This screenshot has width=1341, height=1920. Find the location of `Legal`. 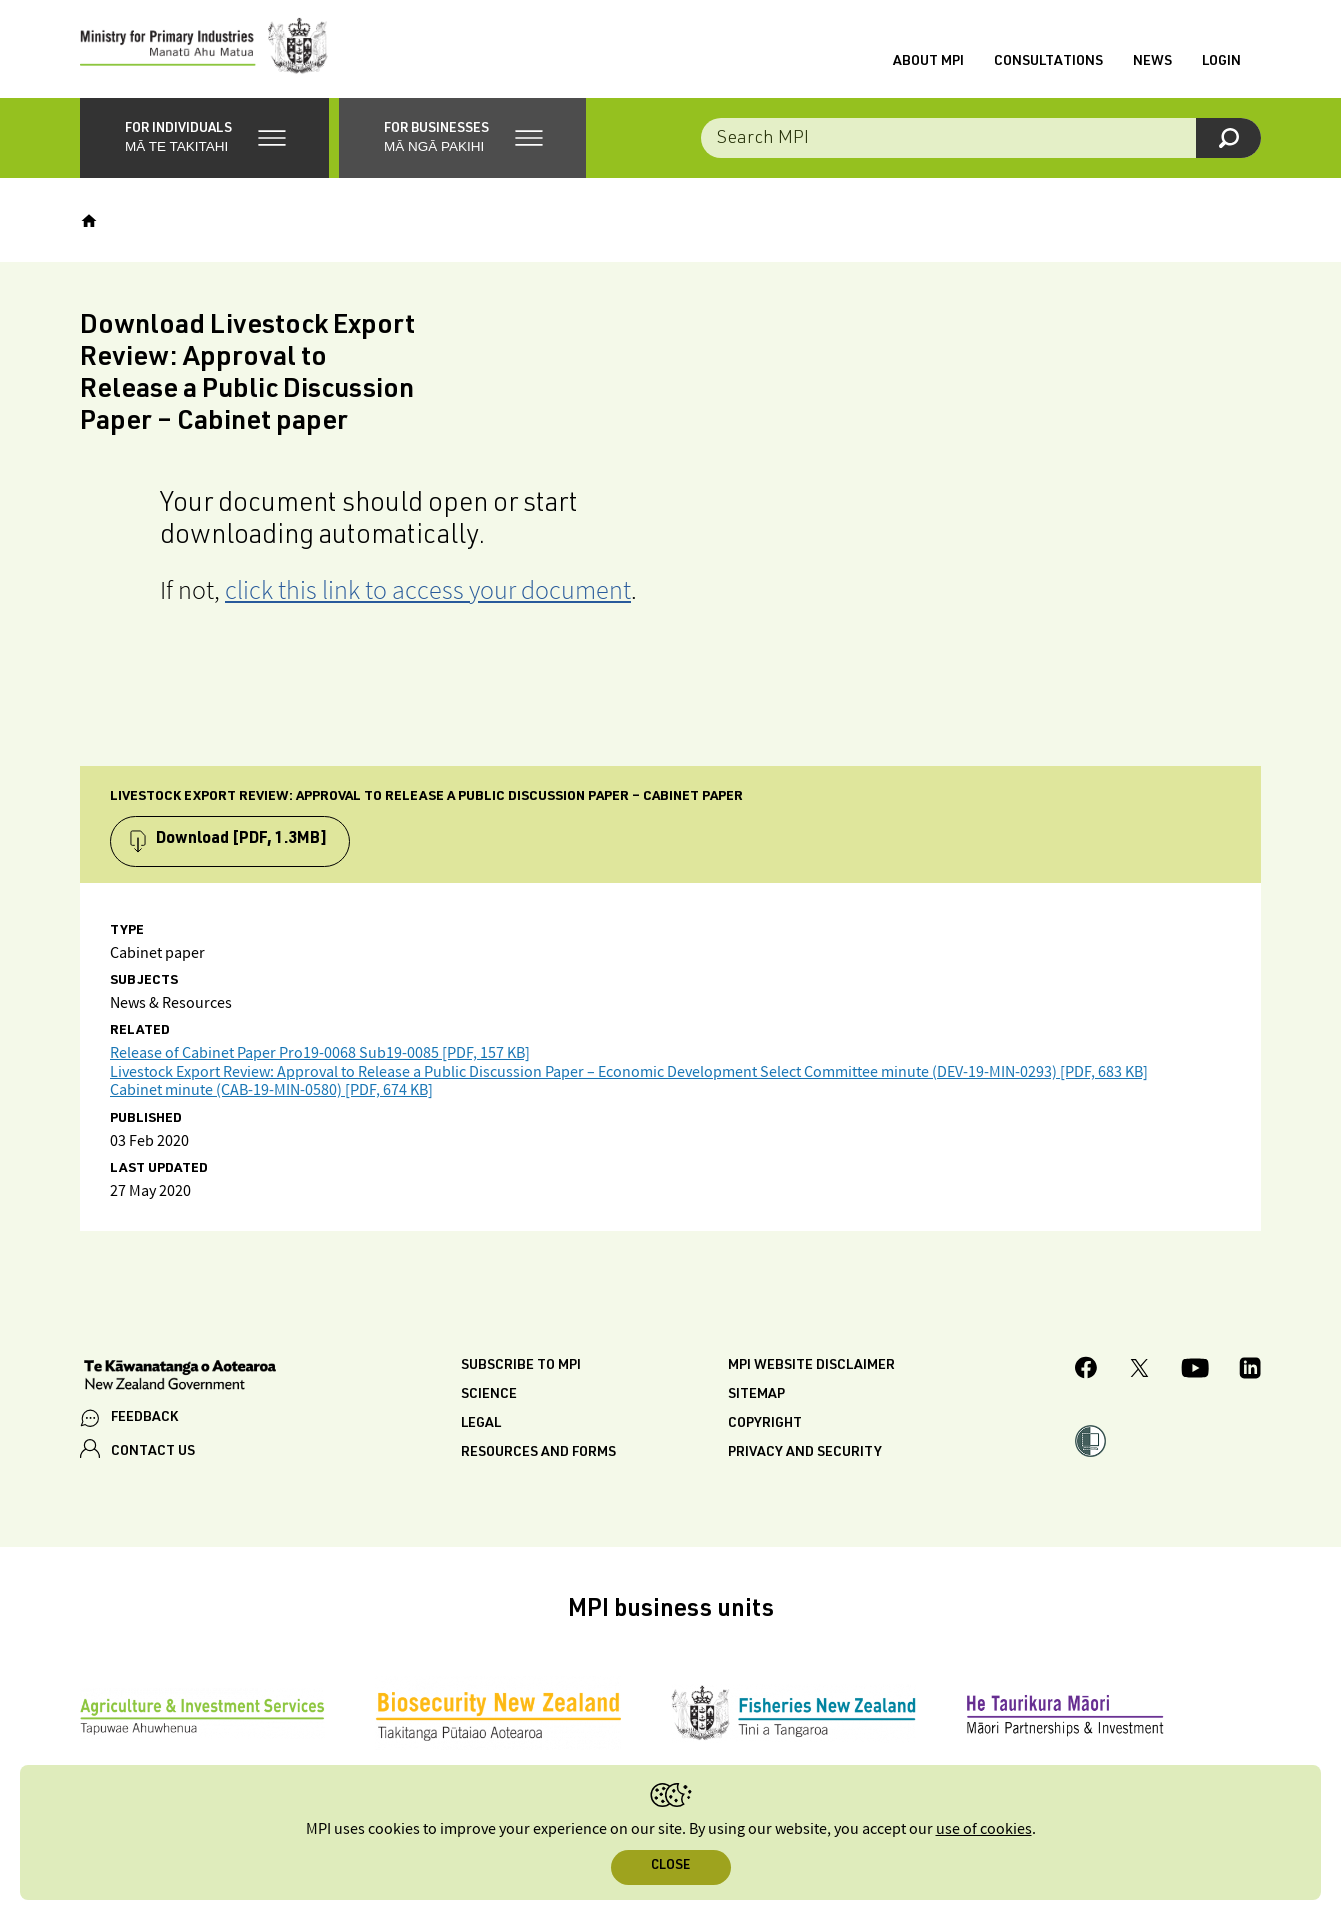

Legal is located at coordinates (481, 1427).